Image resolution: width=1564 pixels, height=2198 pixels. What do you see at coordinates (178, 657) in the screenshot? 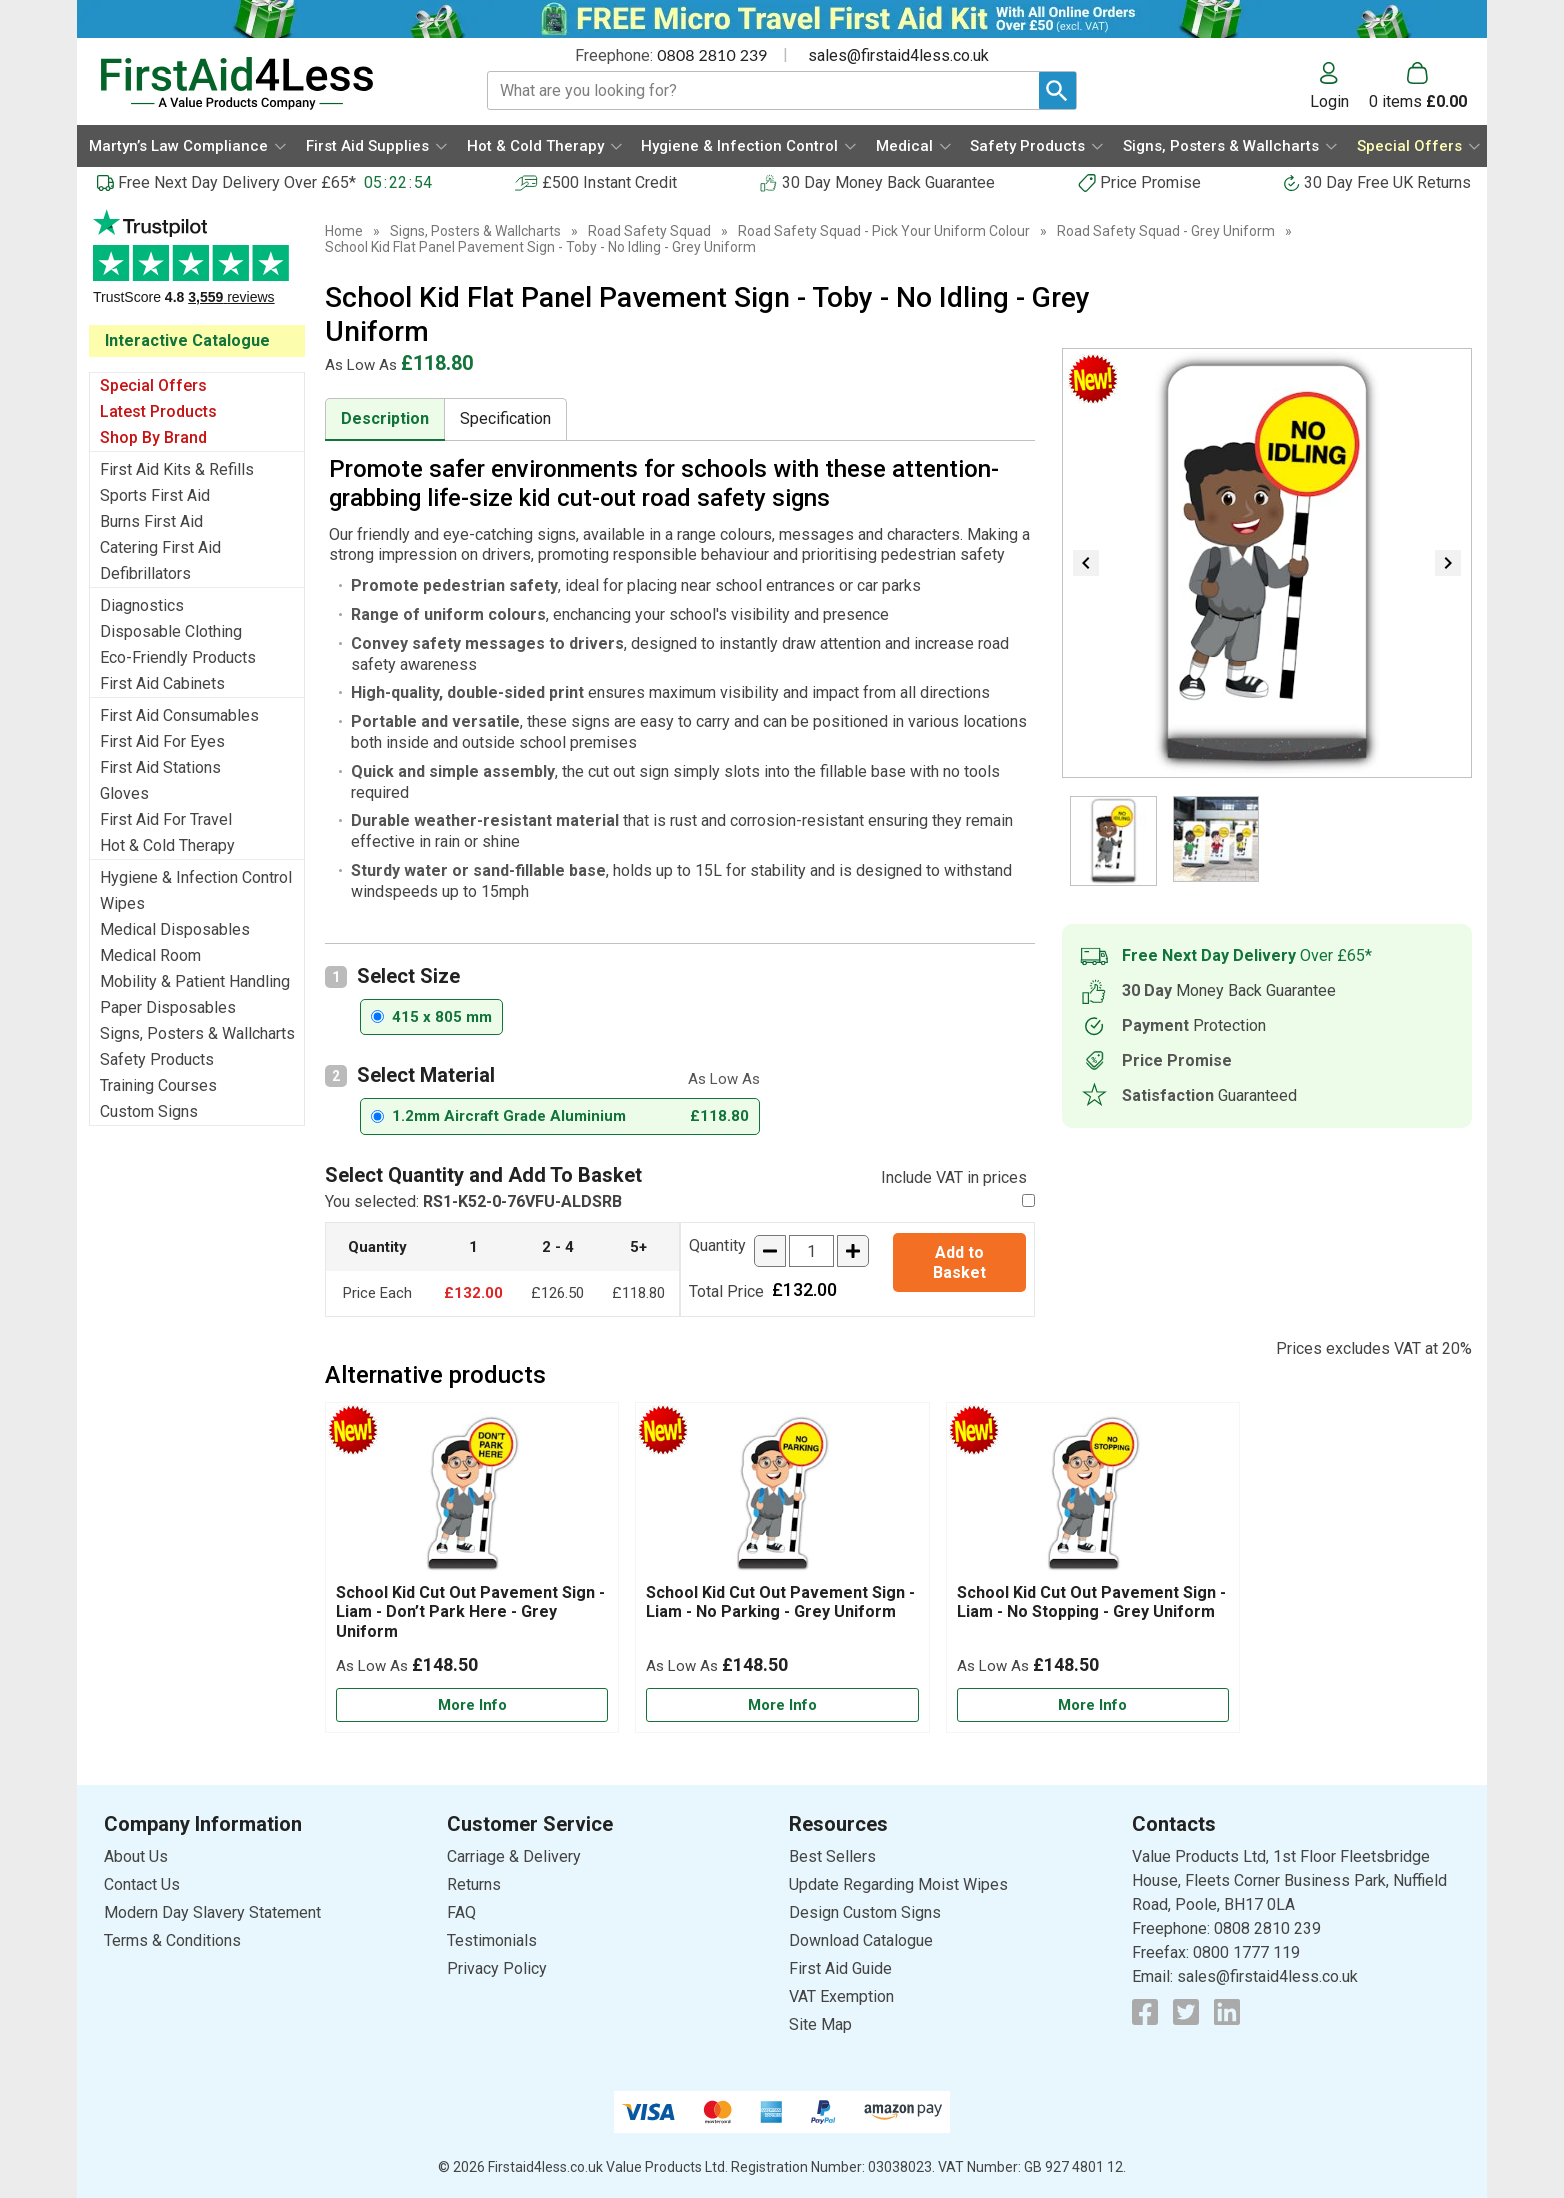
I see `Eco-Friendly Products` at bounding box center [178, 657].